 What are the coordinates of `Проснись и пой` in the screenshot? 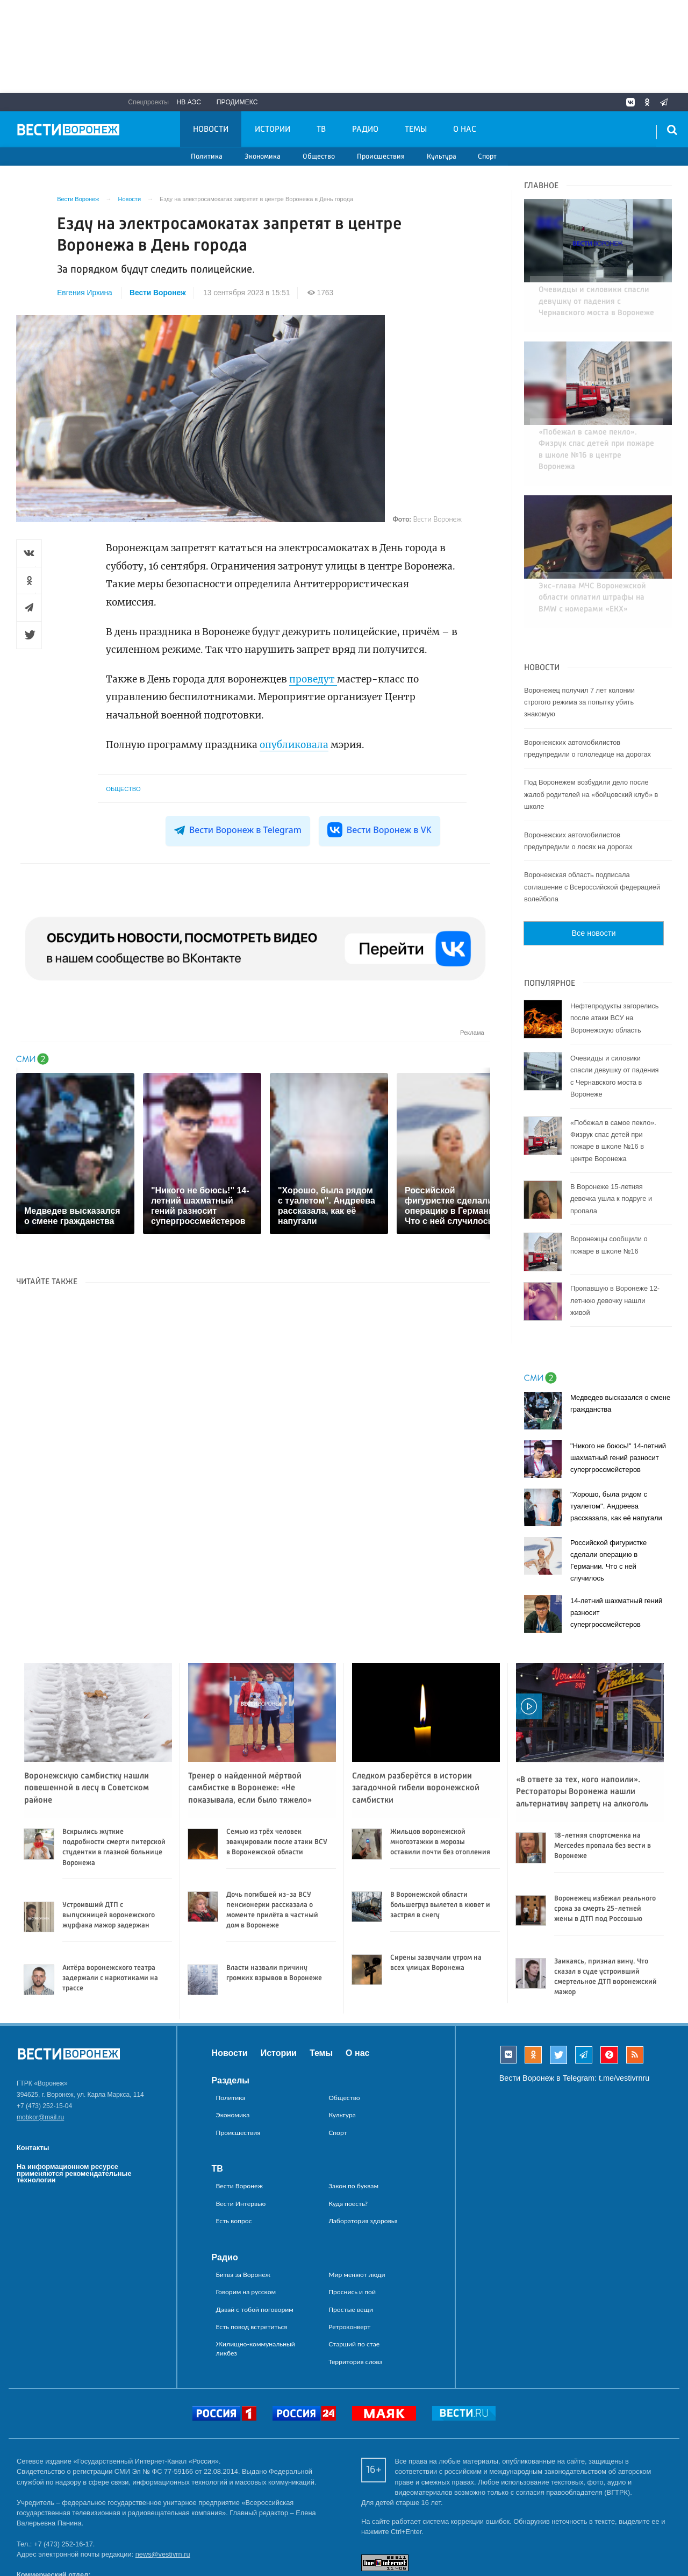 It's located at (352, 2234).